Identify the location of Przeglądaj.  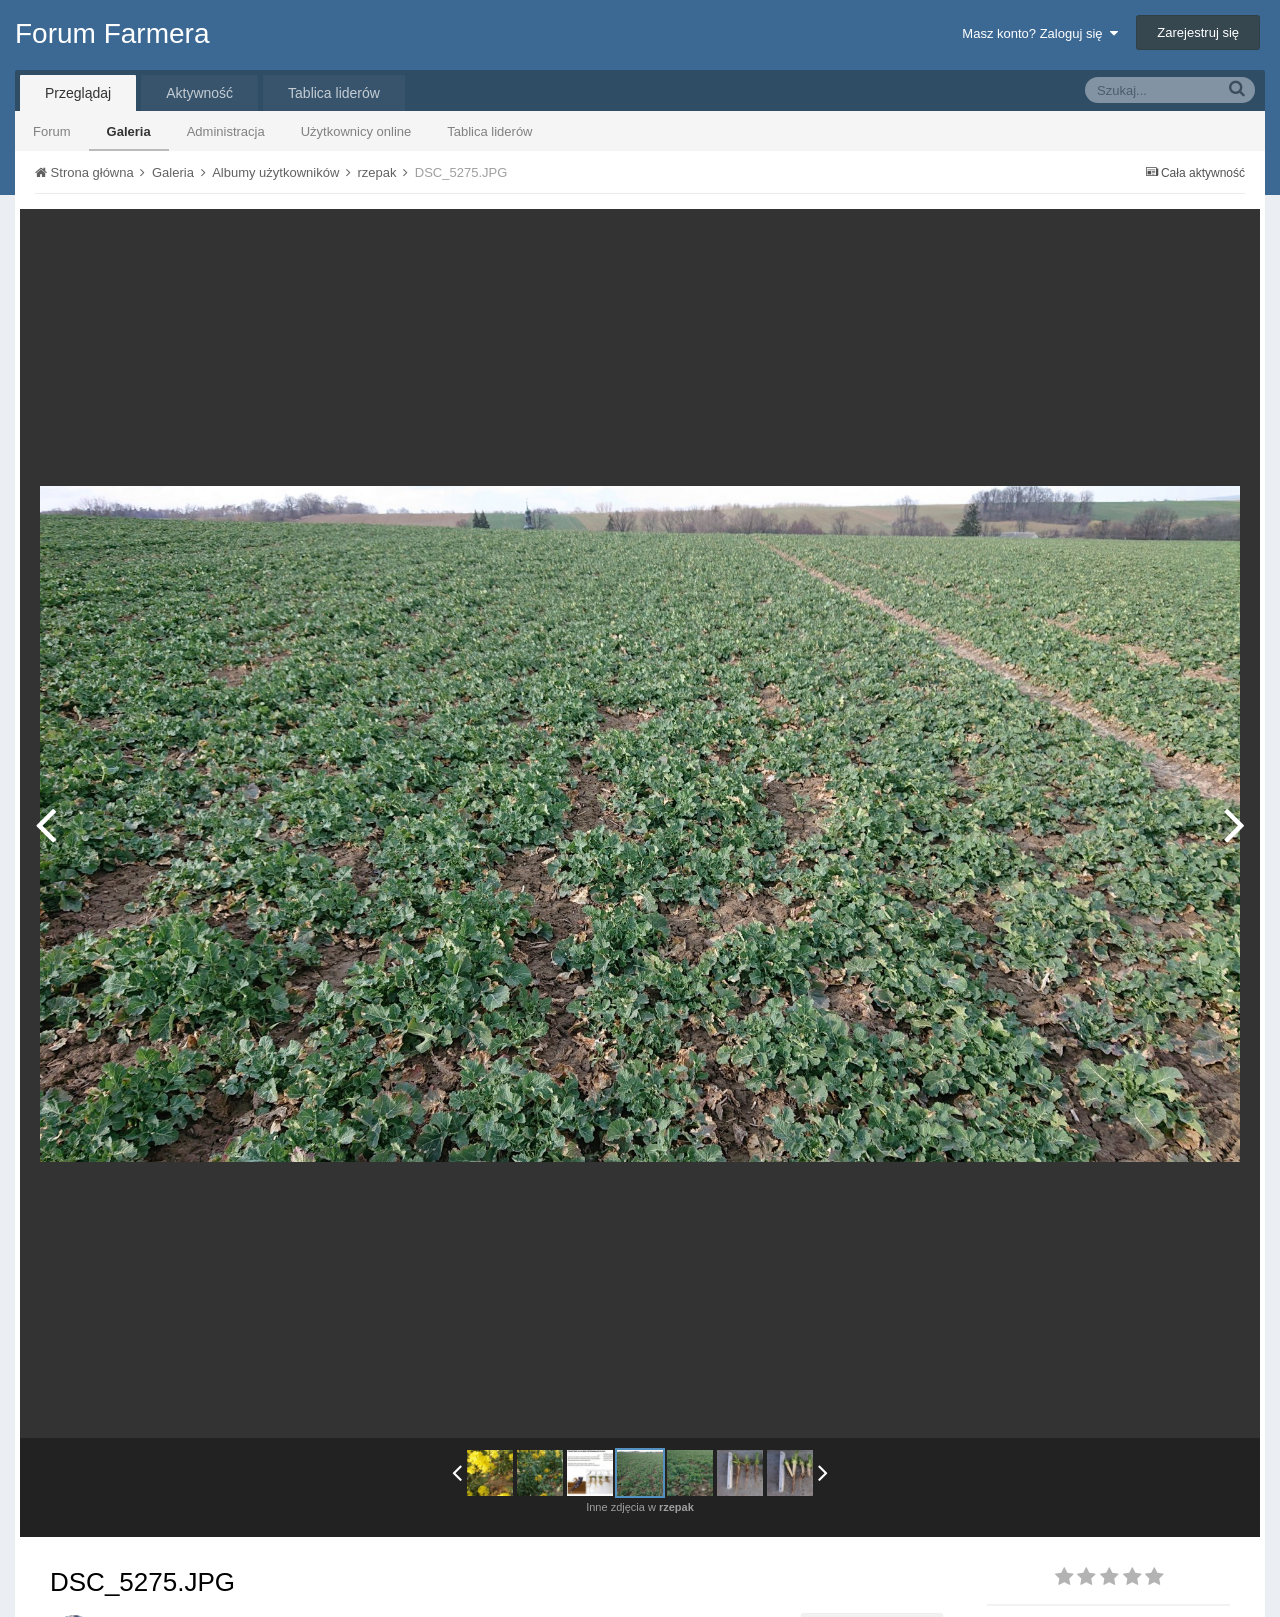
(78, 93).